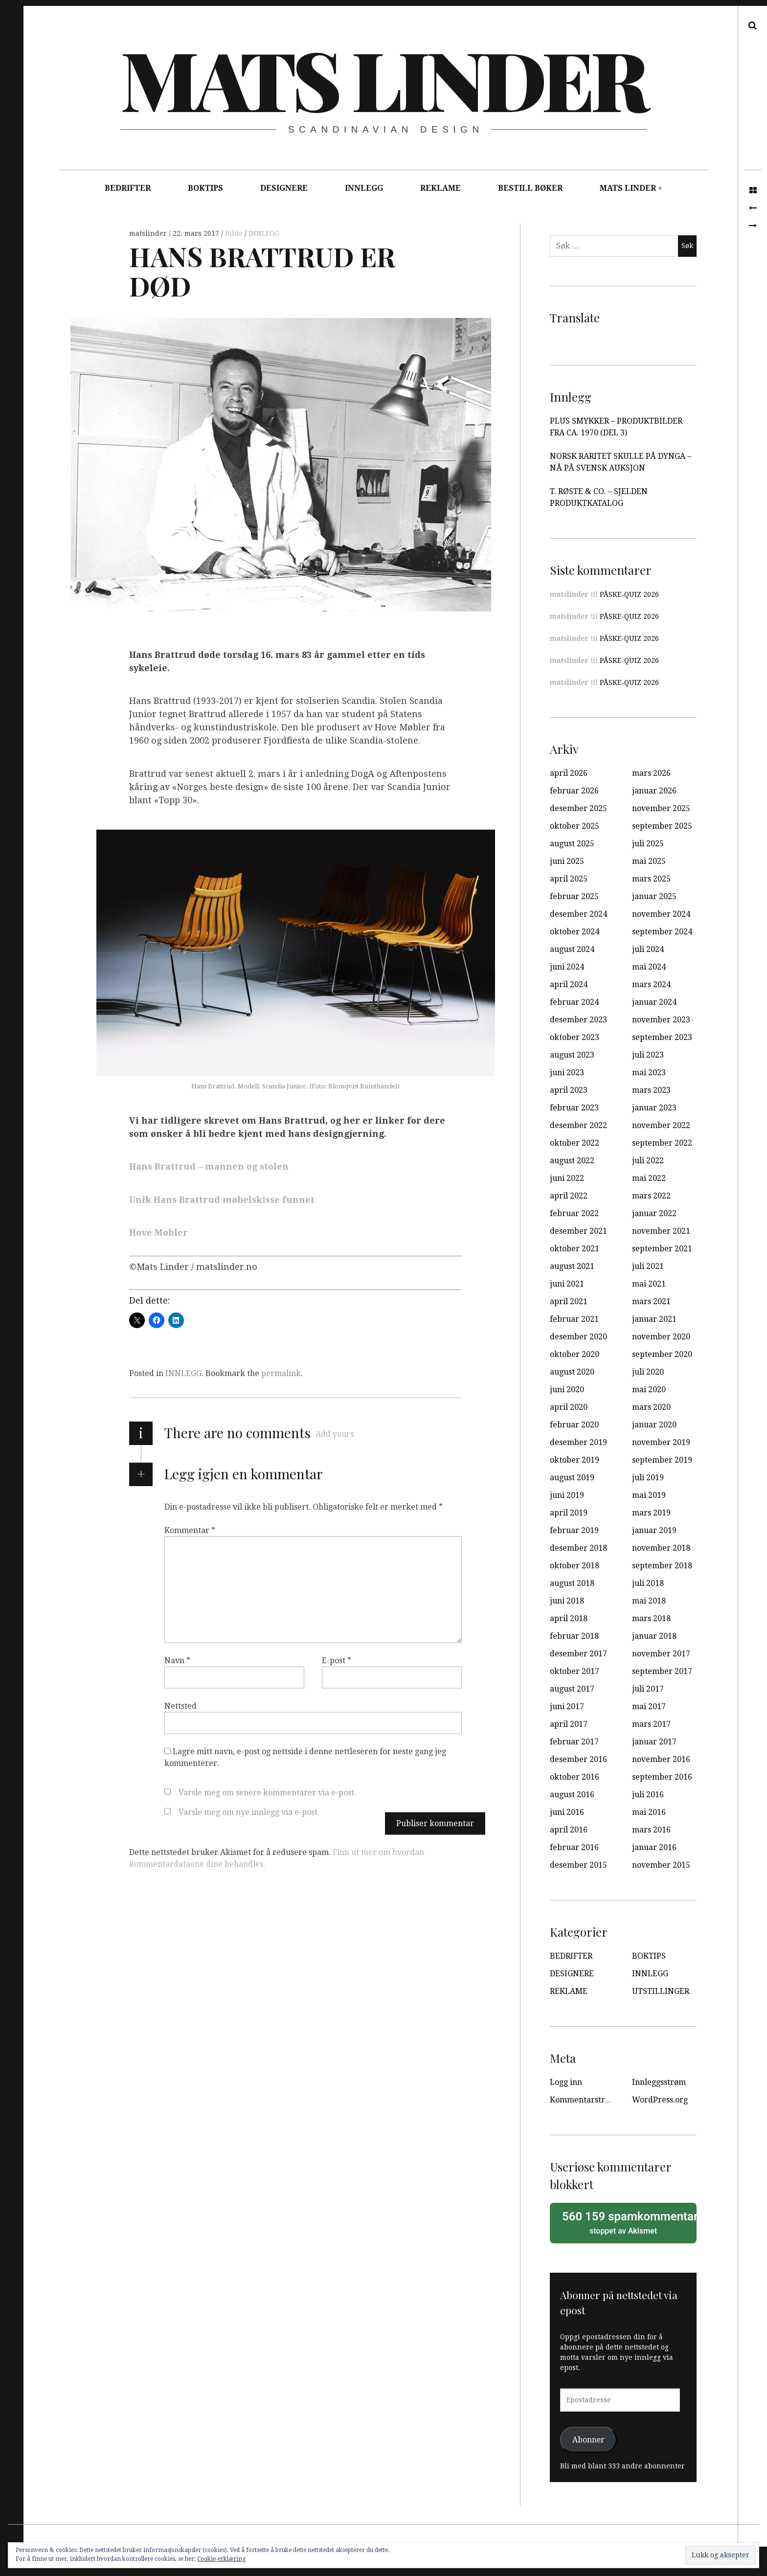 This screenshot has width=767, height=2576. I want to click on juni 2020, so click(567, 1389).